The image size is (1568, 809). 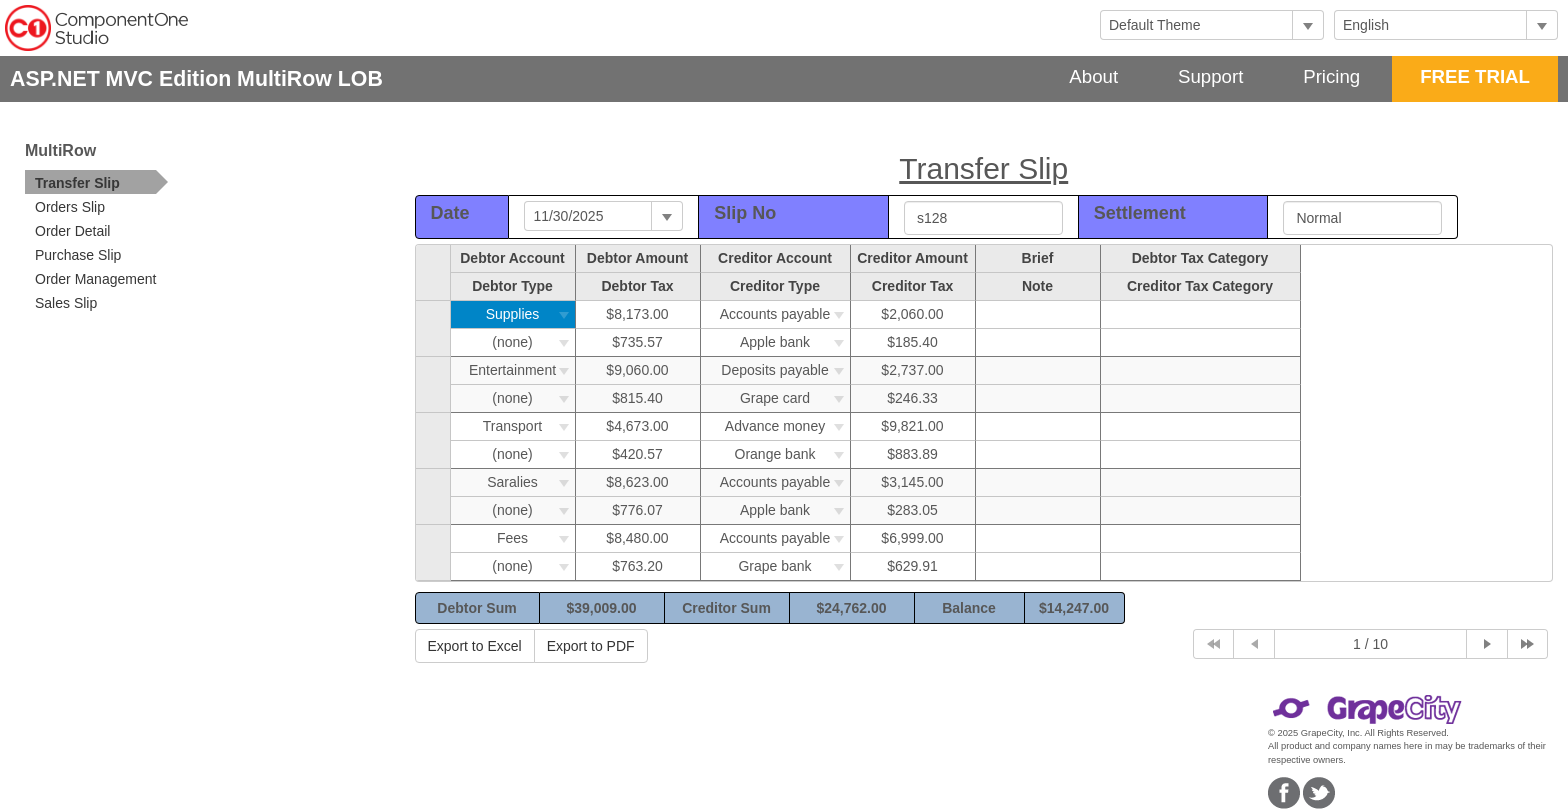 What do you see at coordinates (637, 538) in the screenshot?
I see `$8,480.00` at bounding box center [637, 538].